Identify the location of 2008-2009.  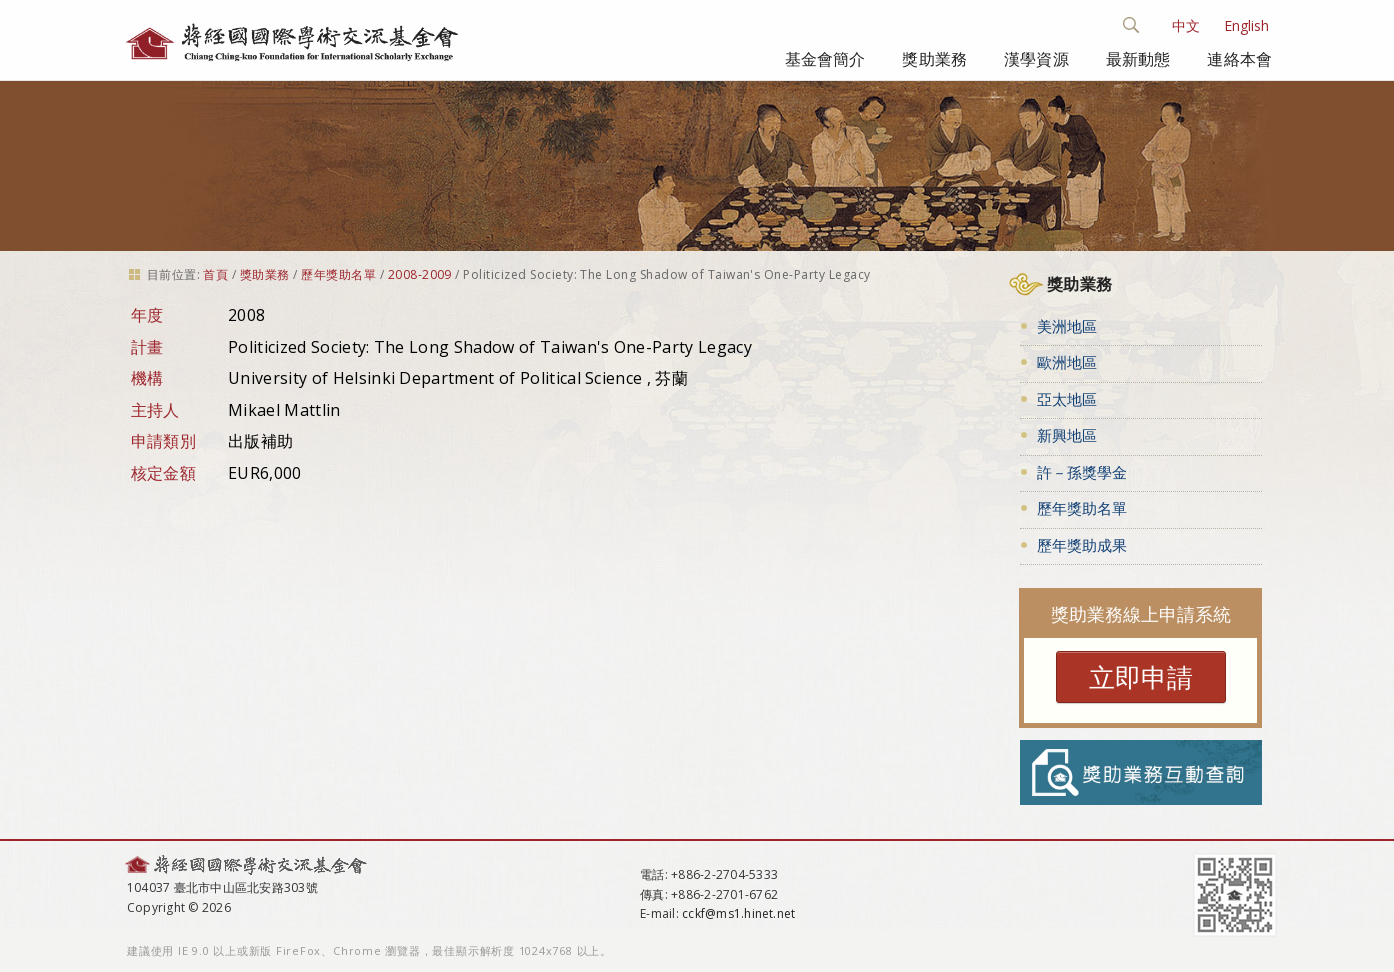
(420, 274).